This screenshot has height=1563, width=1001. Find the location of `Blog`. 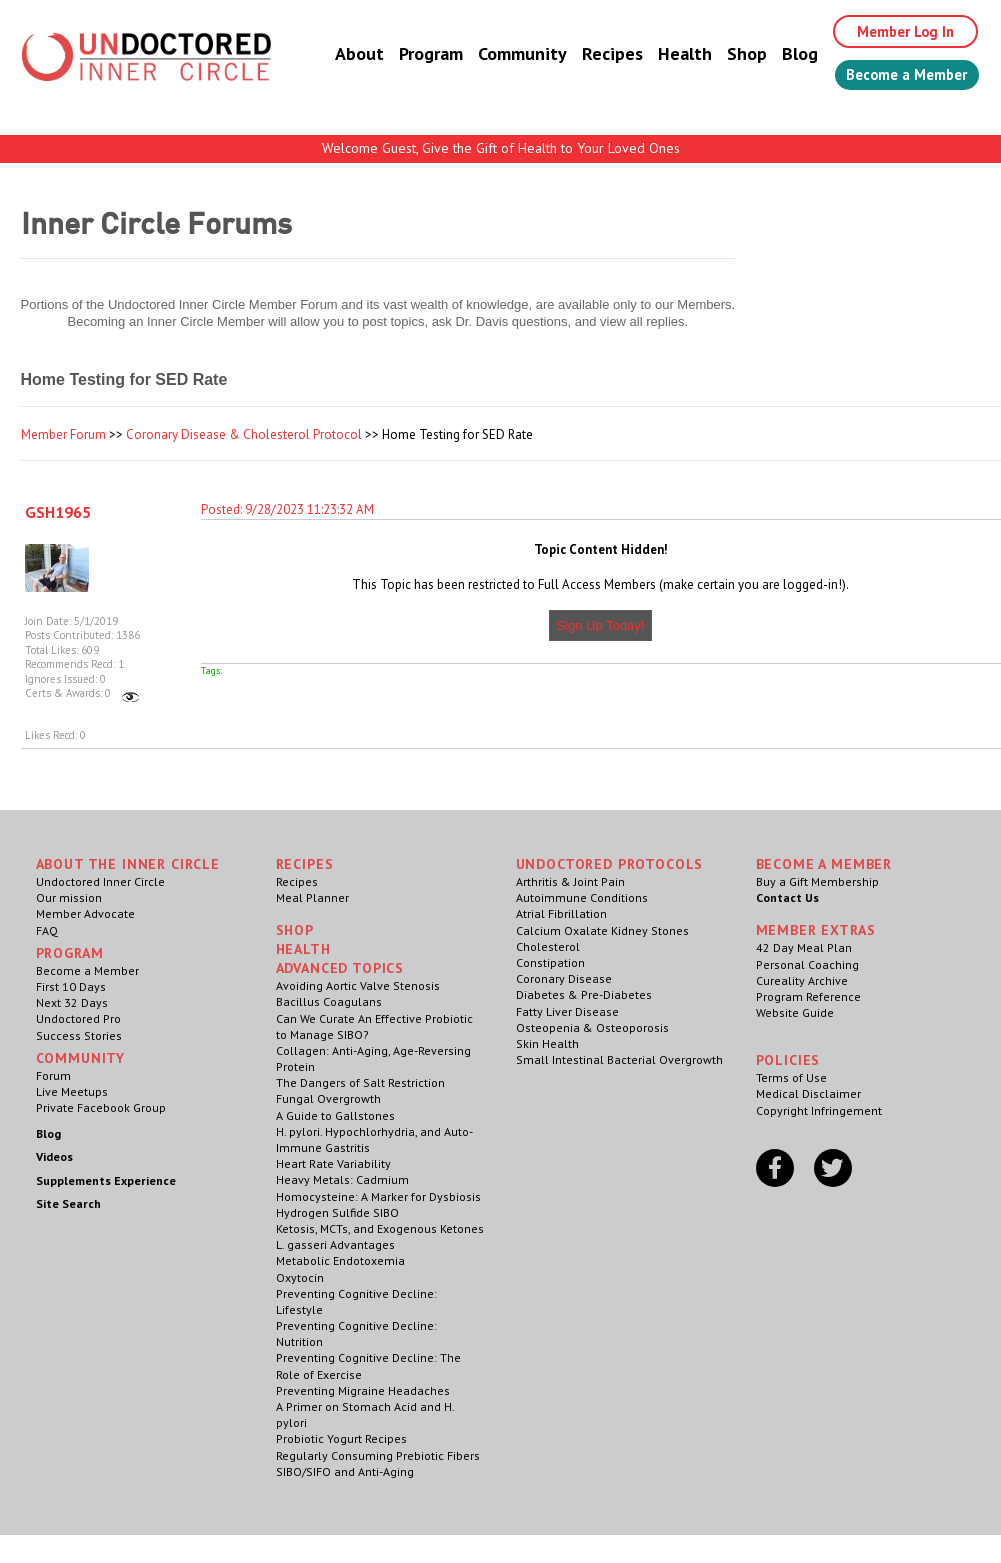

Blog is located at coordinates (779, 54).